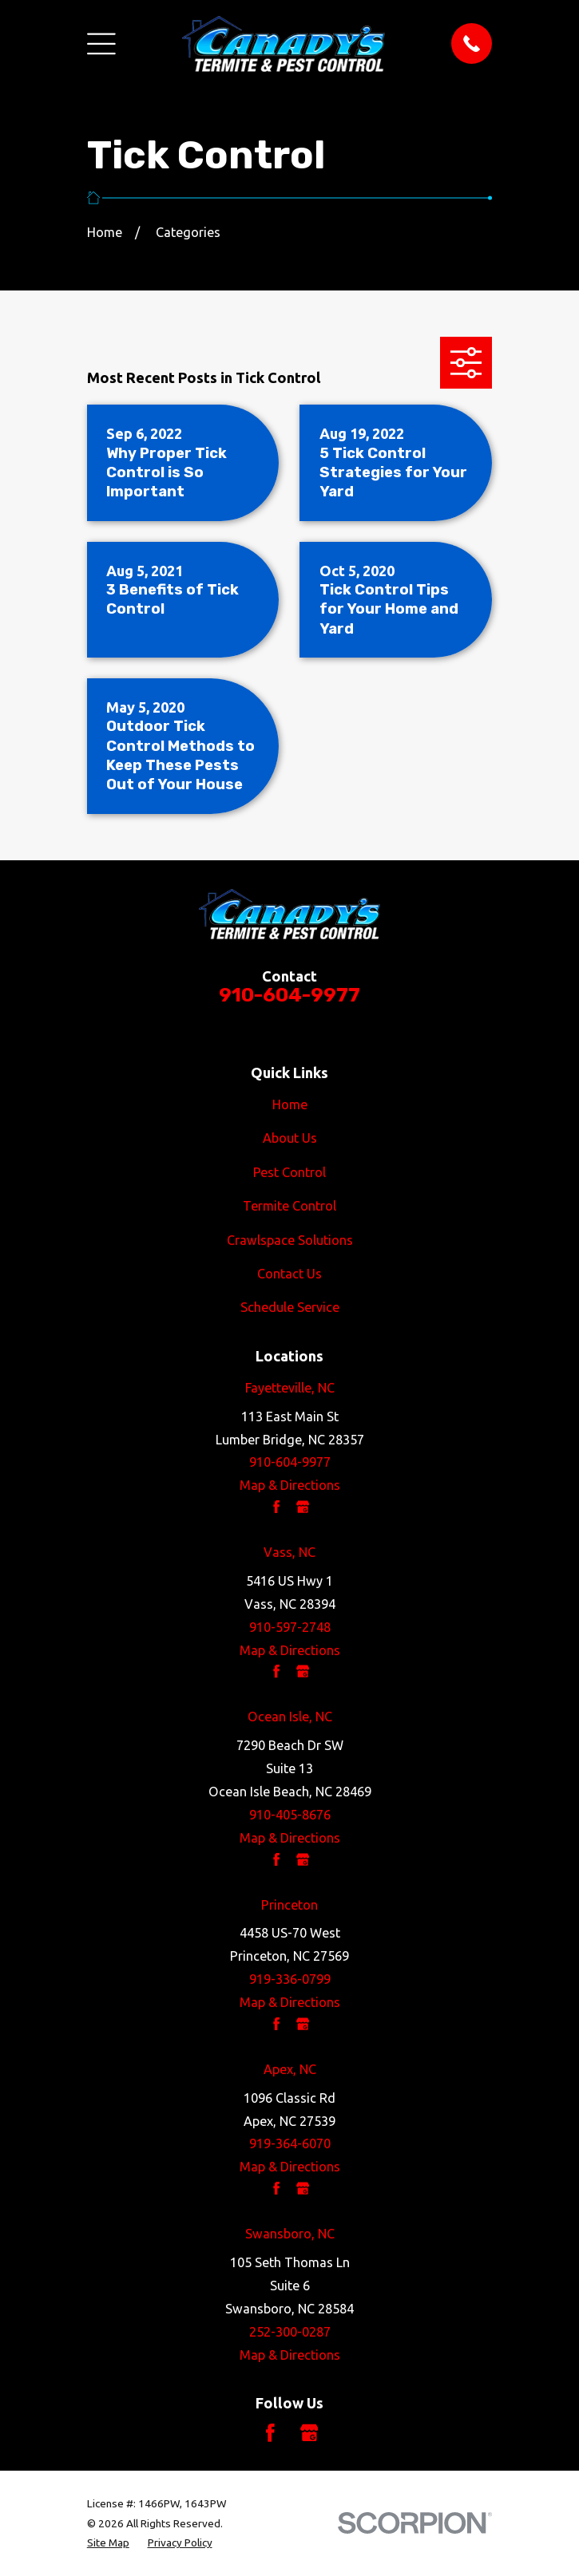 This screenshot has width=579, height=2576. What do you see at coordinates (290, 1240) in the screenshot?
I see `Crawlspace Solutions` at bounding box center [290, 1240].